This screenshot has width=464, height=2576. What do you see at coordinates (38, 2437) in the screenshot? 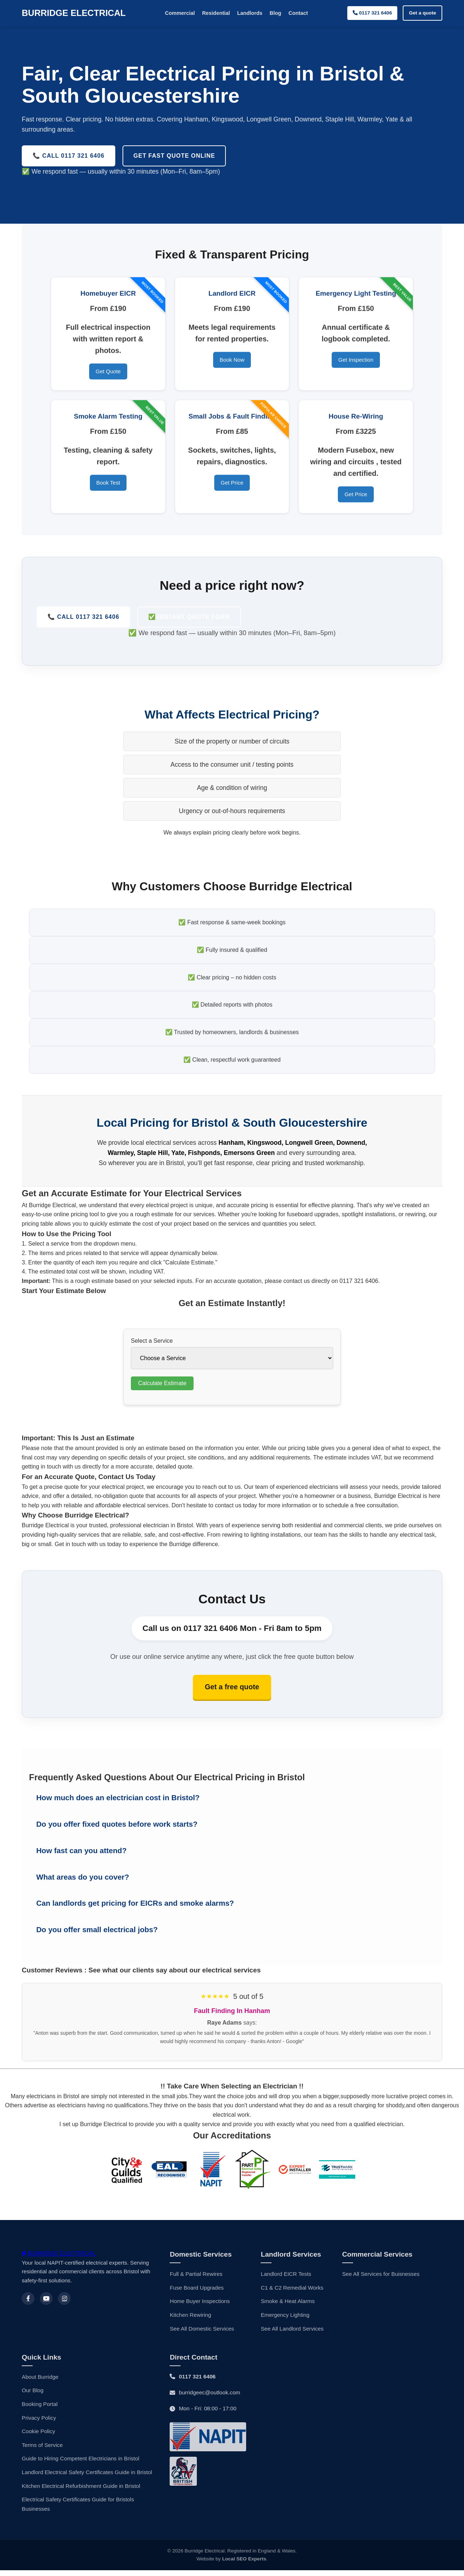
I see `Cookie Policy` at bounding box center [38, 2437].